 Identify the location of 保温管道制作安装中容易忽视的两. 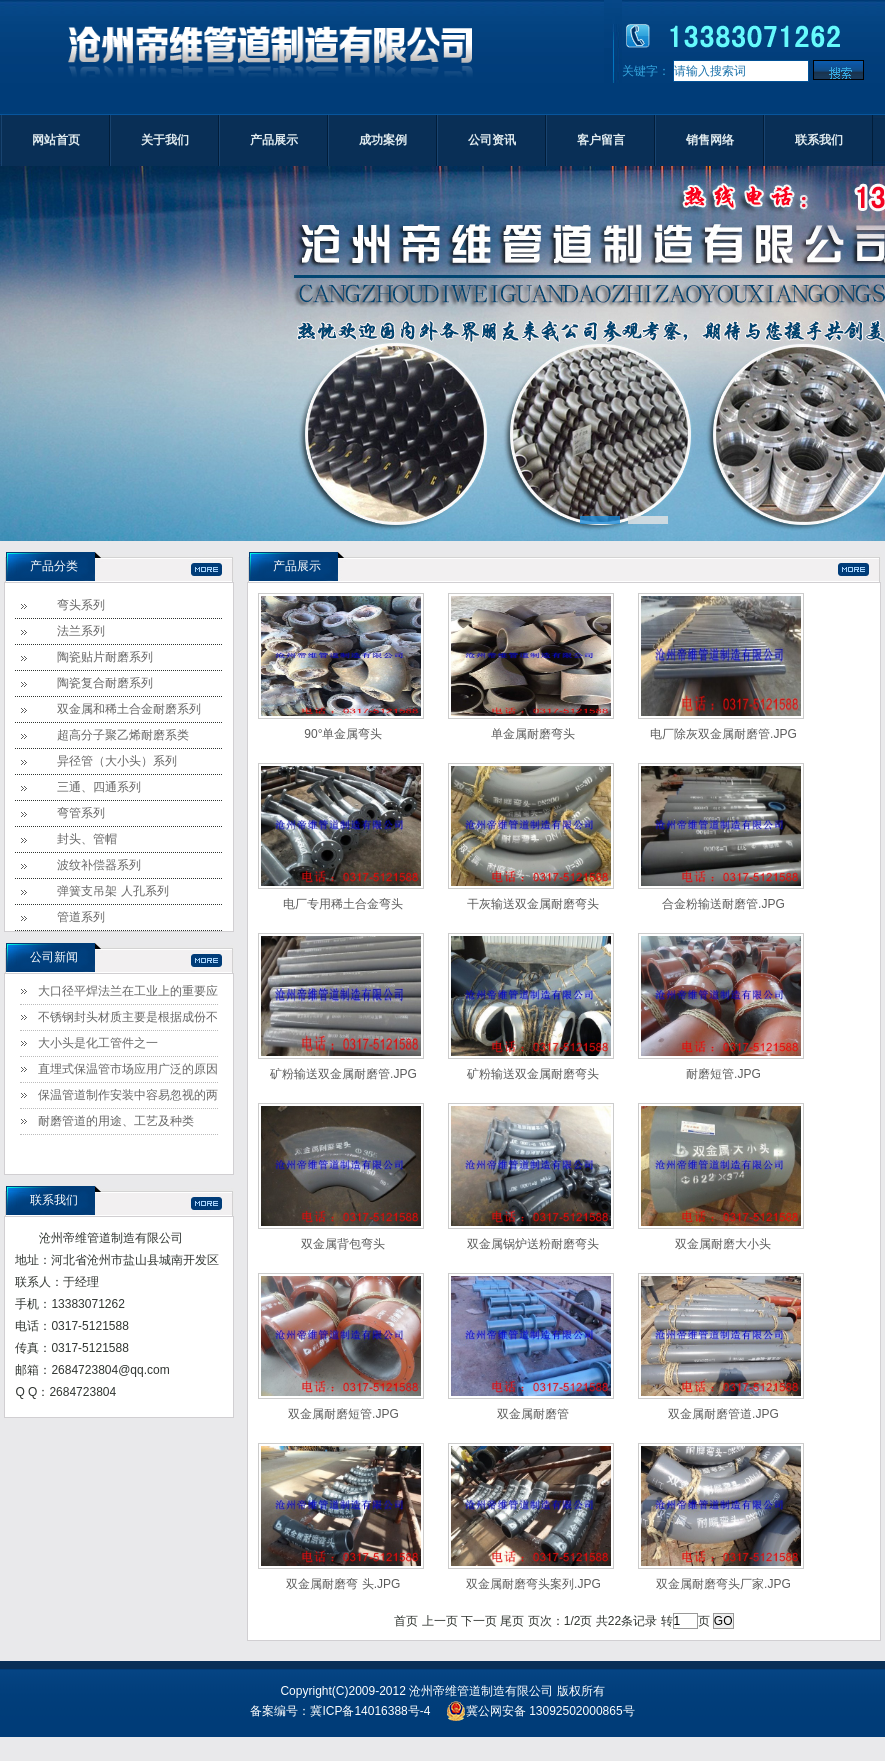
(128, 1095).